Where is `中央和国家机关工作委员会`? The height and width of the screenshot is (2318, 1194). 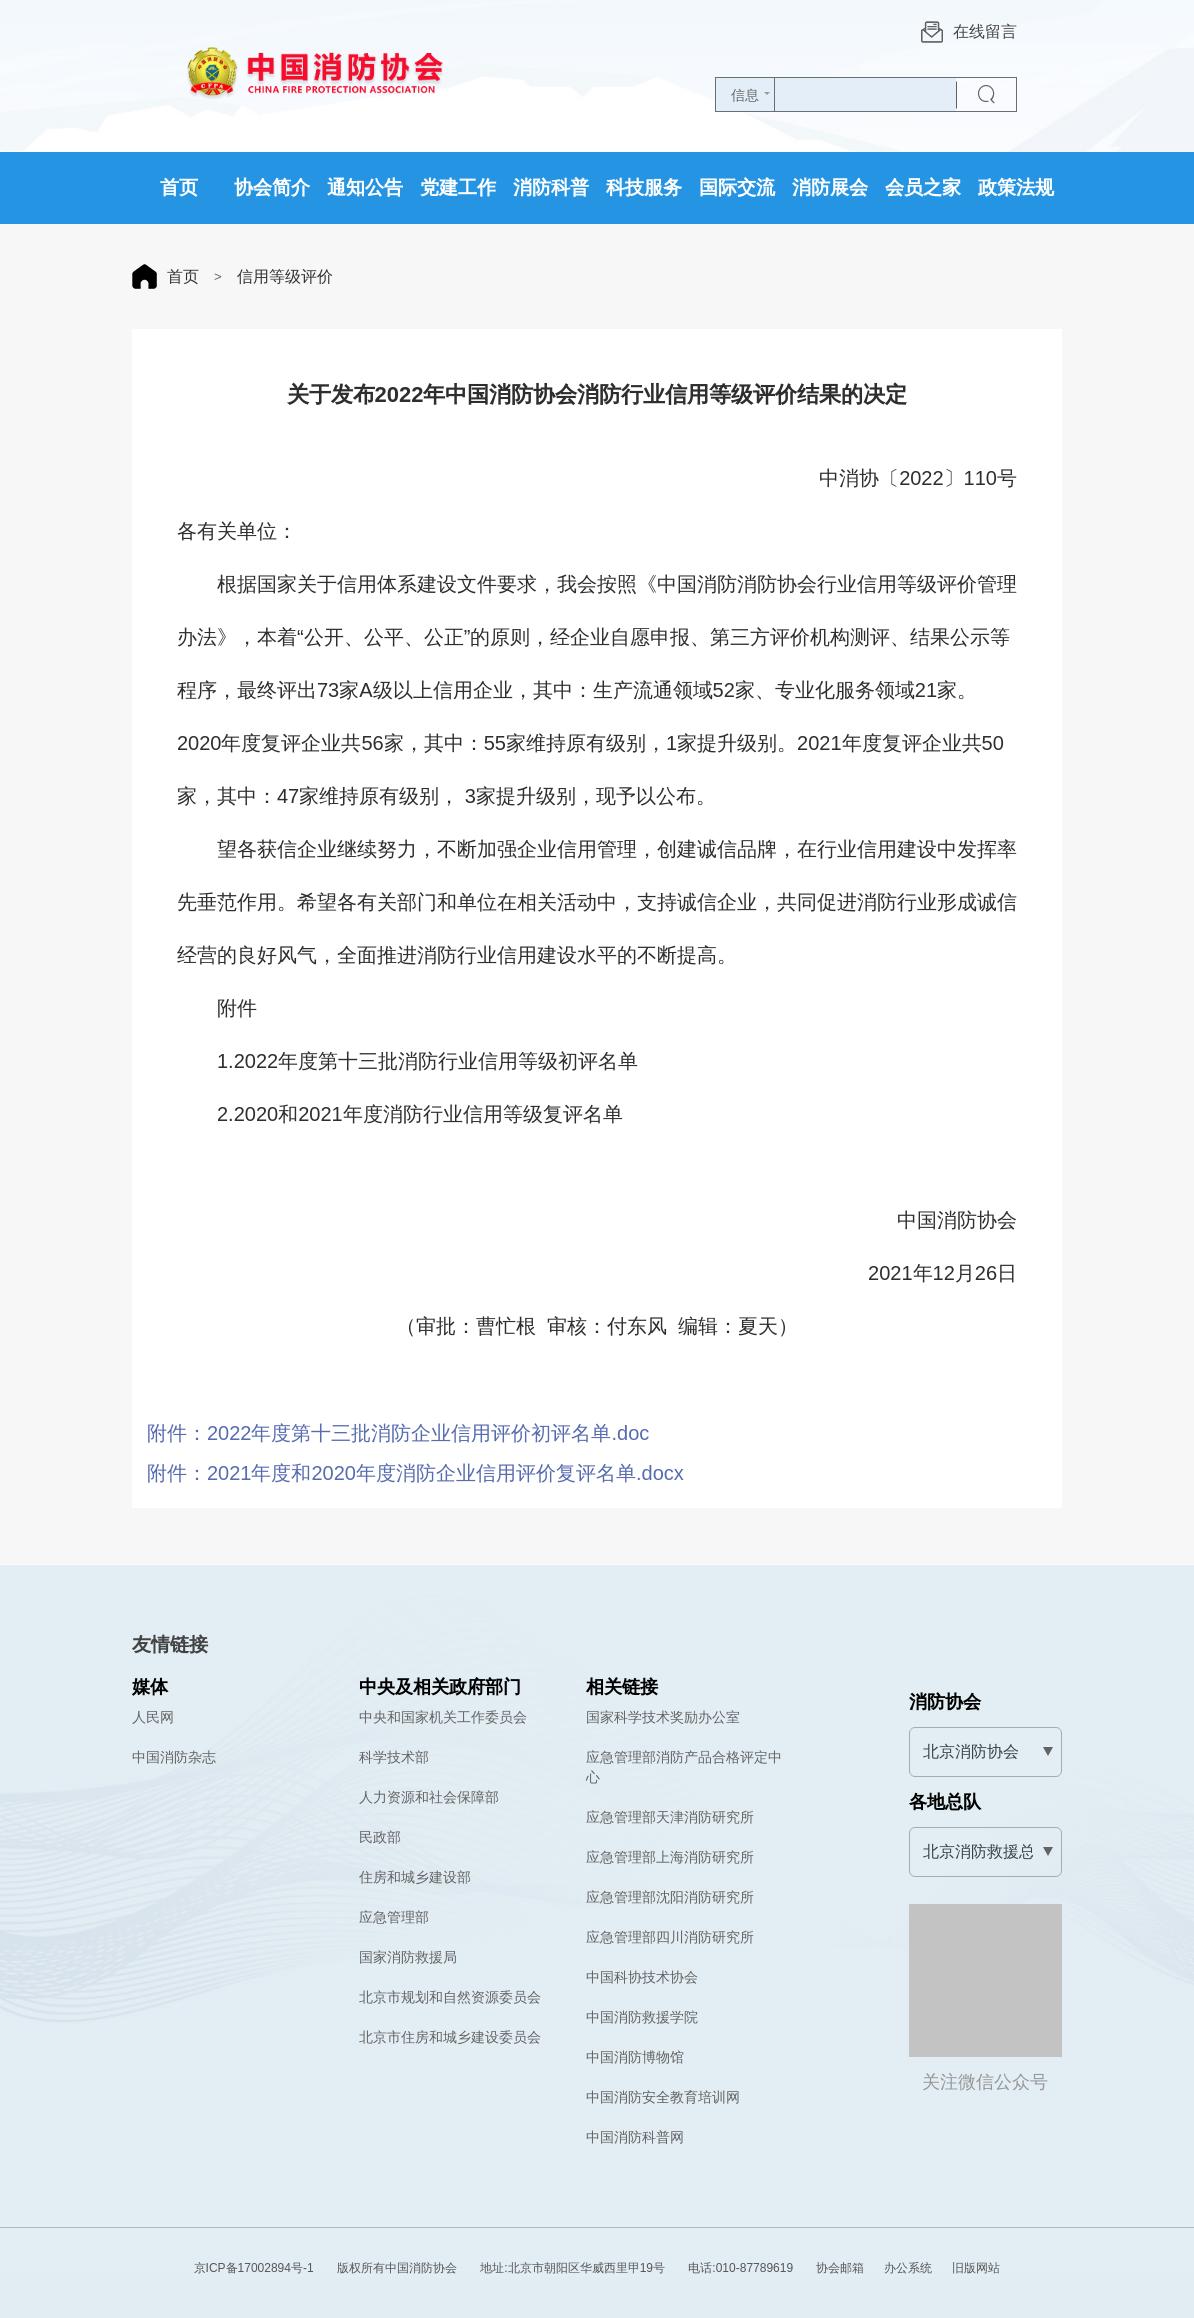
中央和国家机关工作委员会 is located at coordinates (443, 1717).